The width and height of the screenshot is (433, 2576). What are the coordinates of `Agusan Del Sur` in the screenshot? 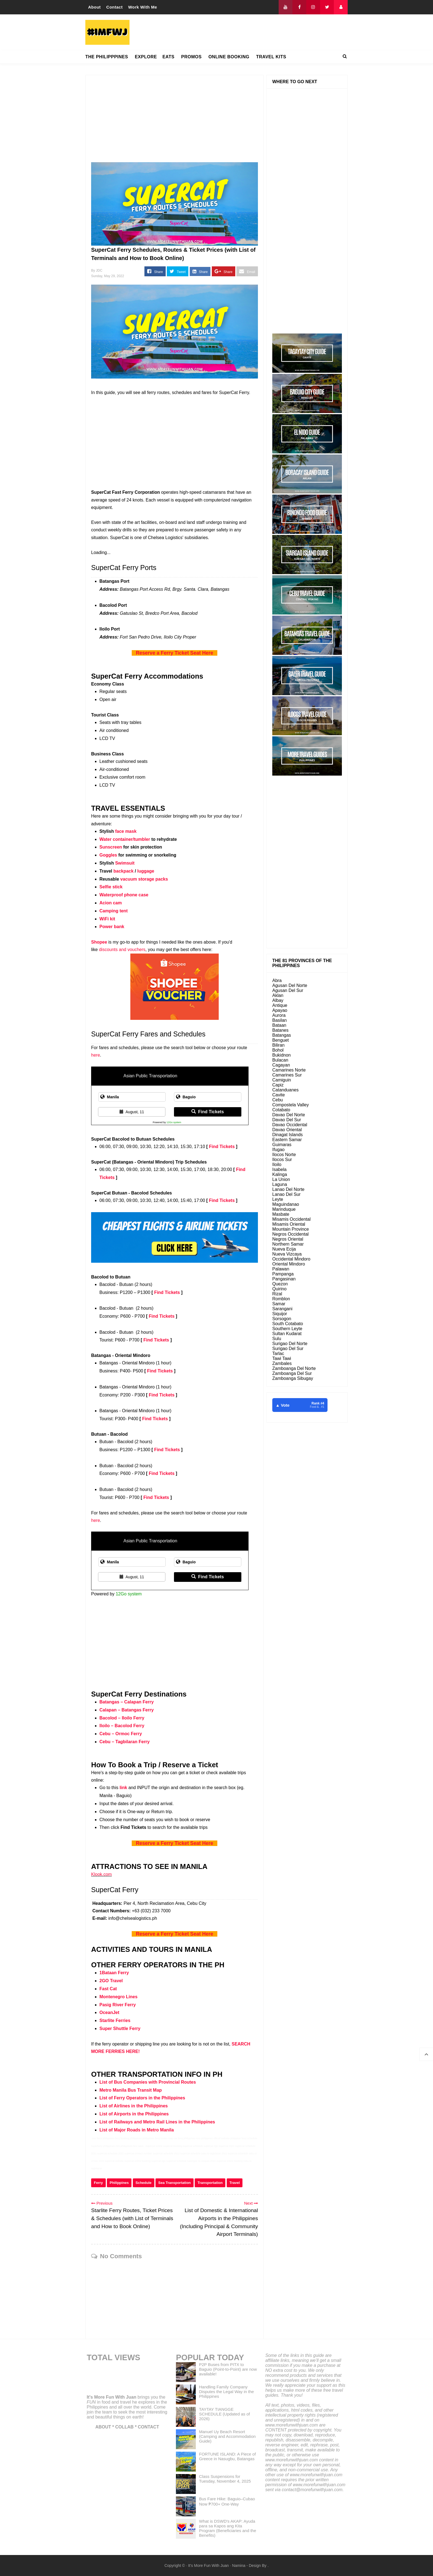 It's located at (287, 990).